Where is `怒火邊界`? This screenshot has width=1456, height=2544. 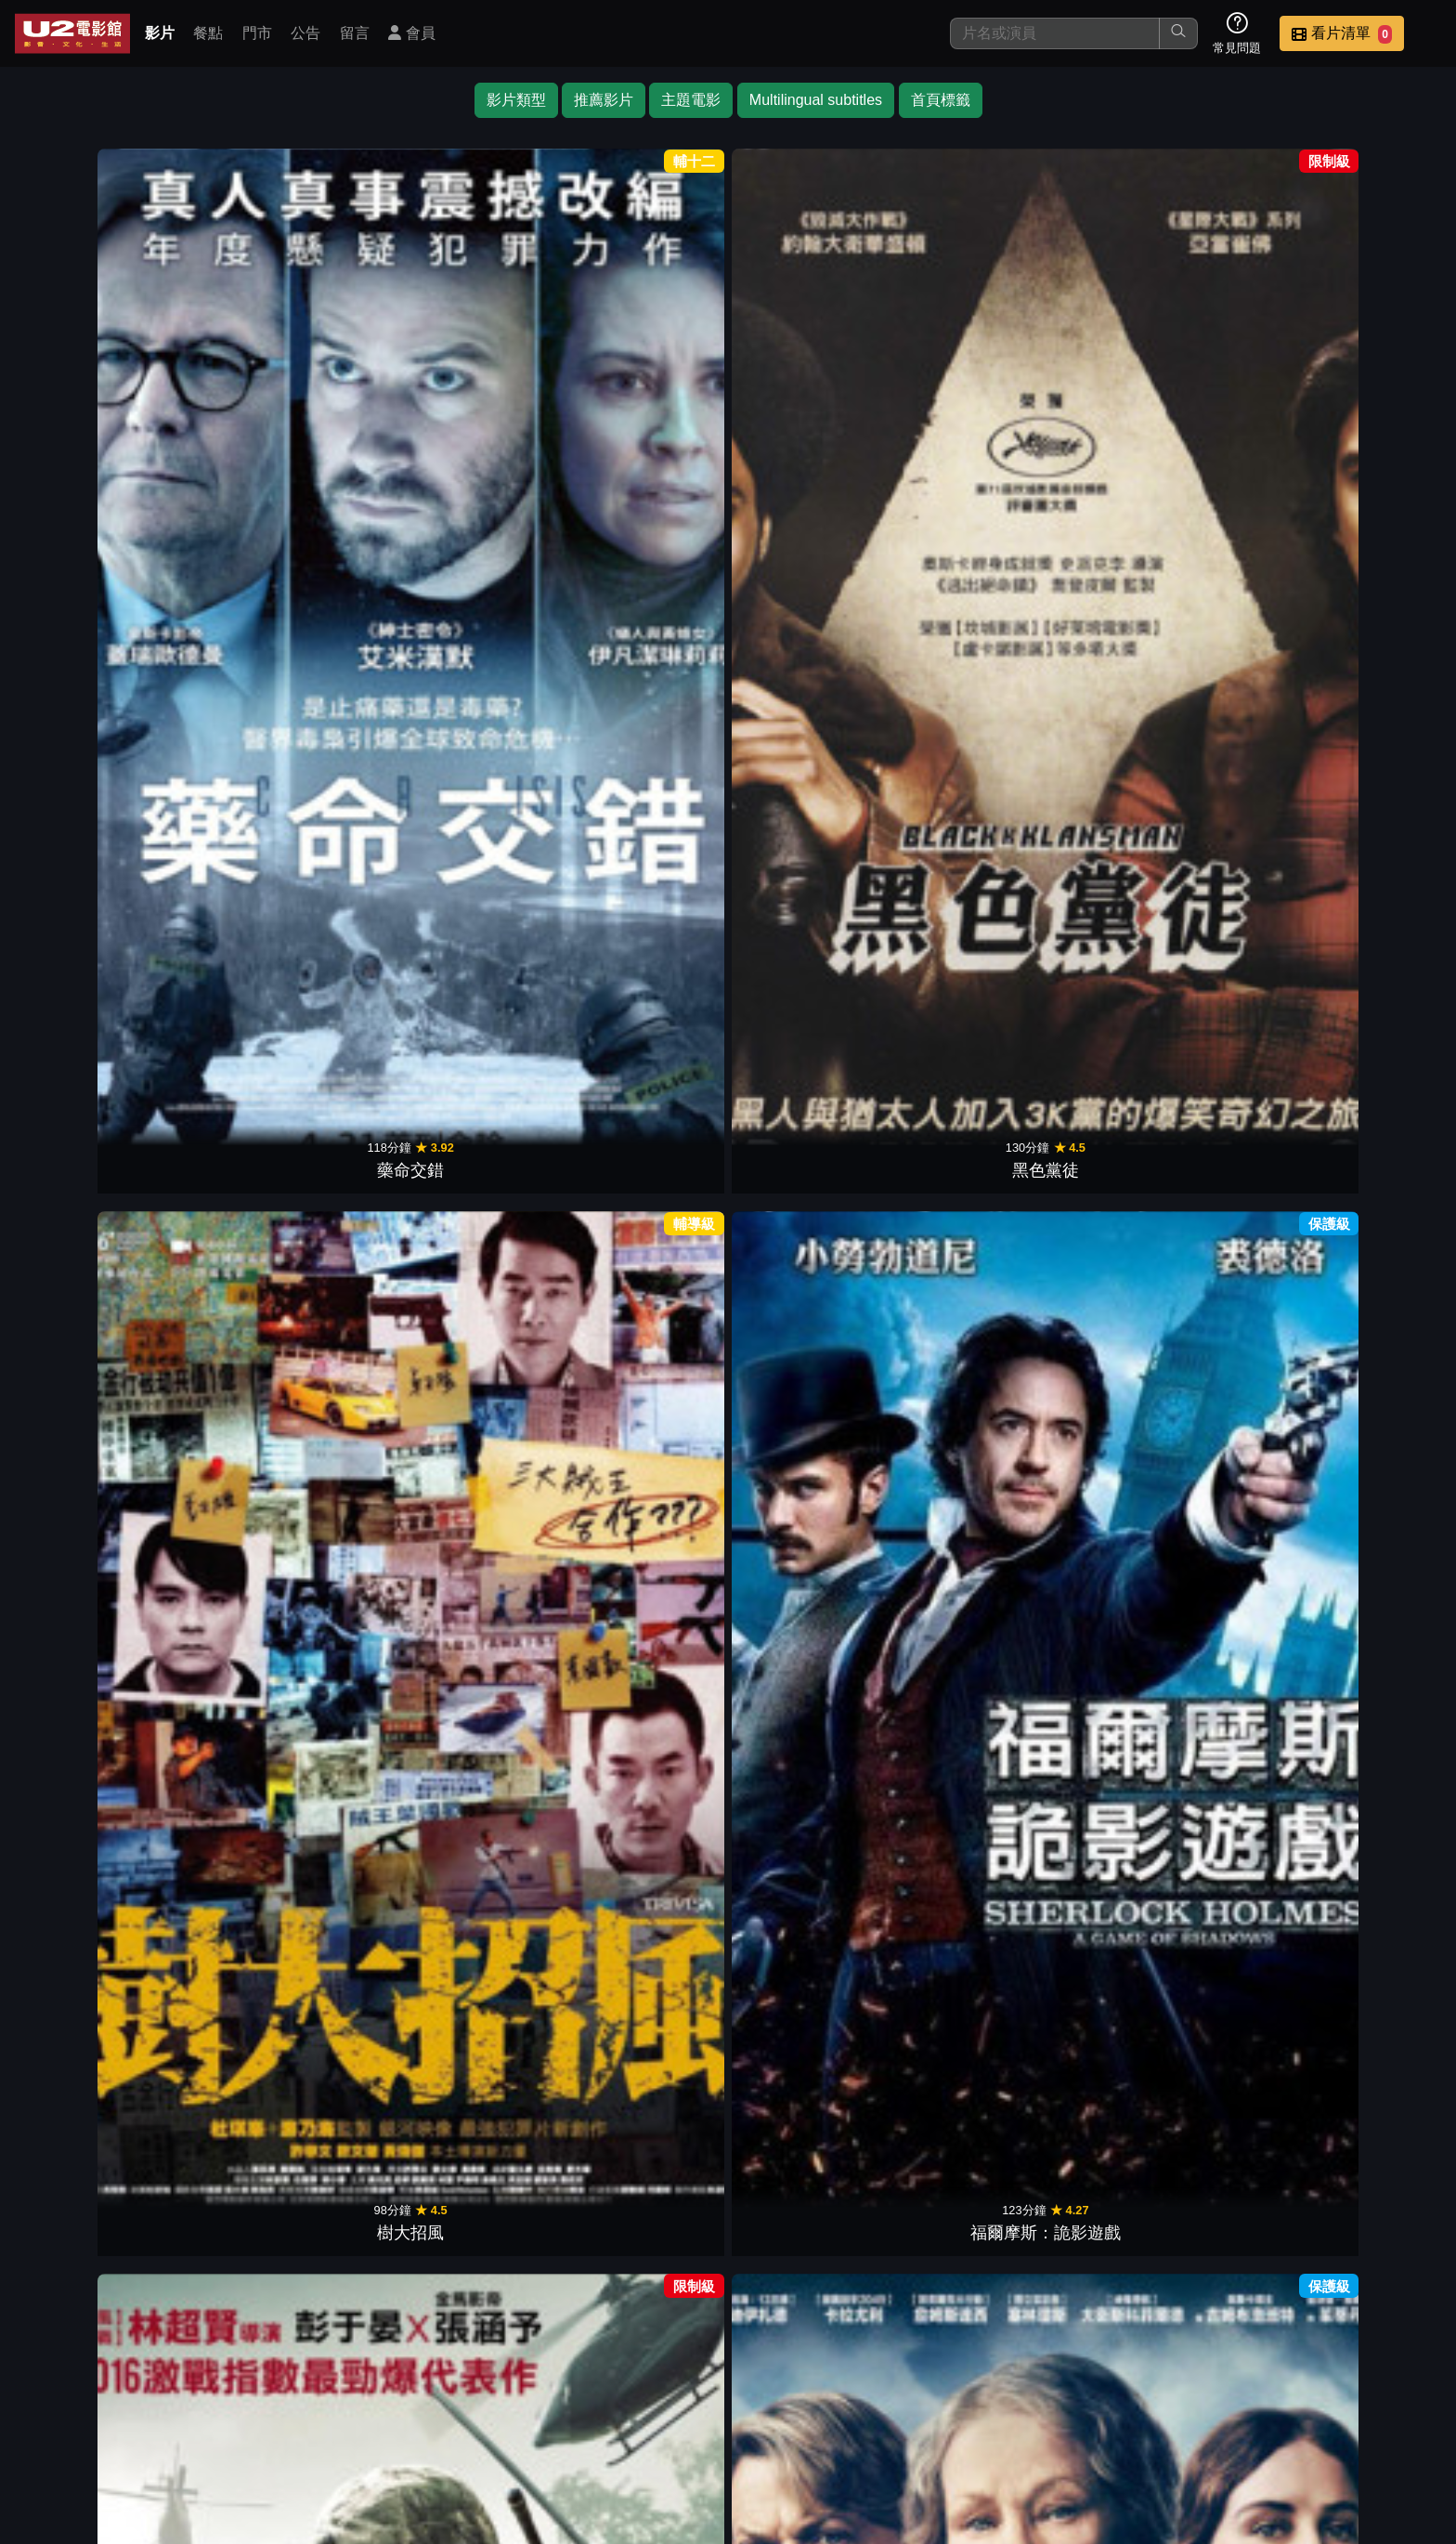
怒火邊界 is located at coordinates (1173, 712).